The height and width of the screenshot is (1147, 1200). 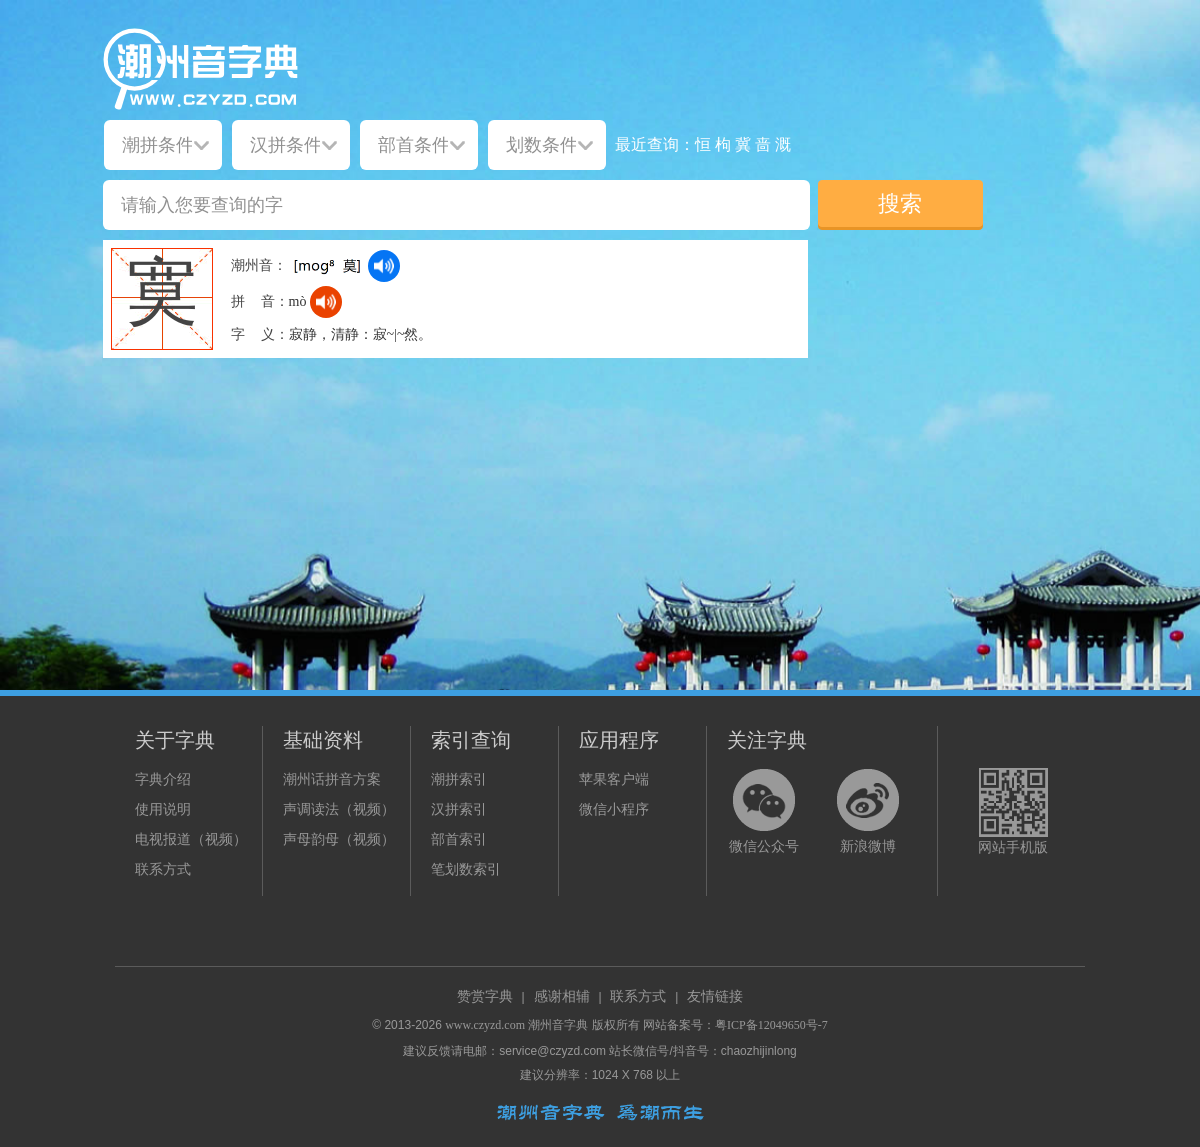 I want to click on 电视报道（视频）, so click(x=191, y=839).